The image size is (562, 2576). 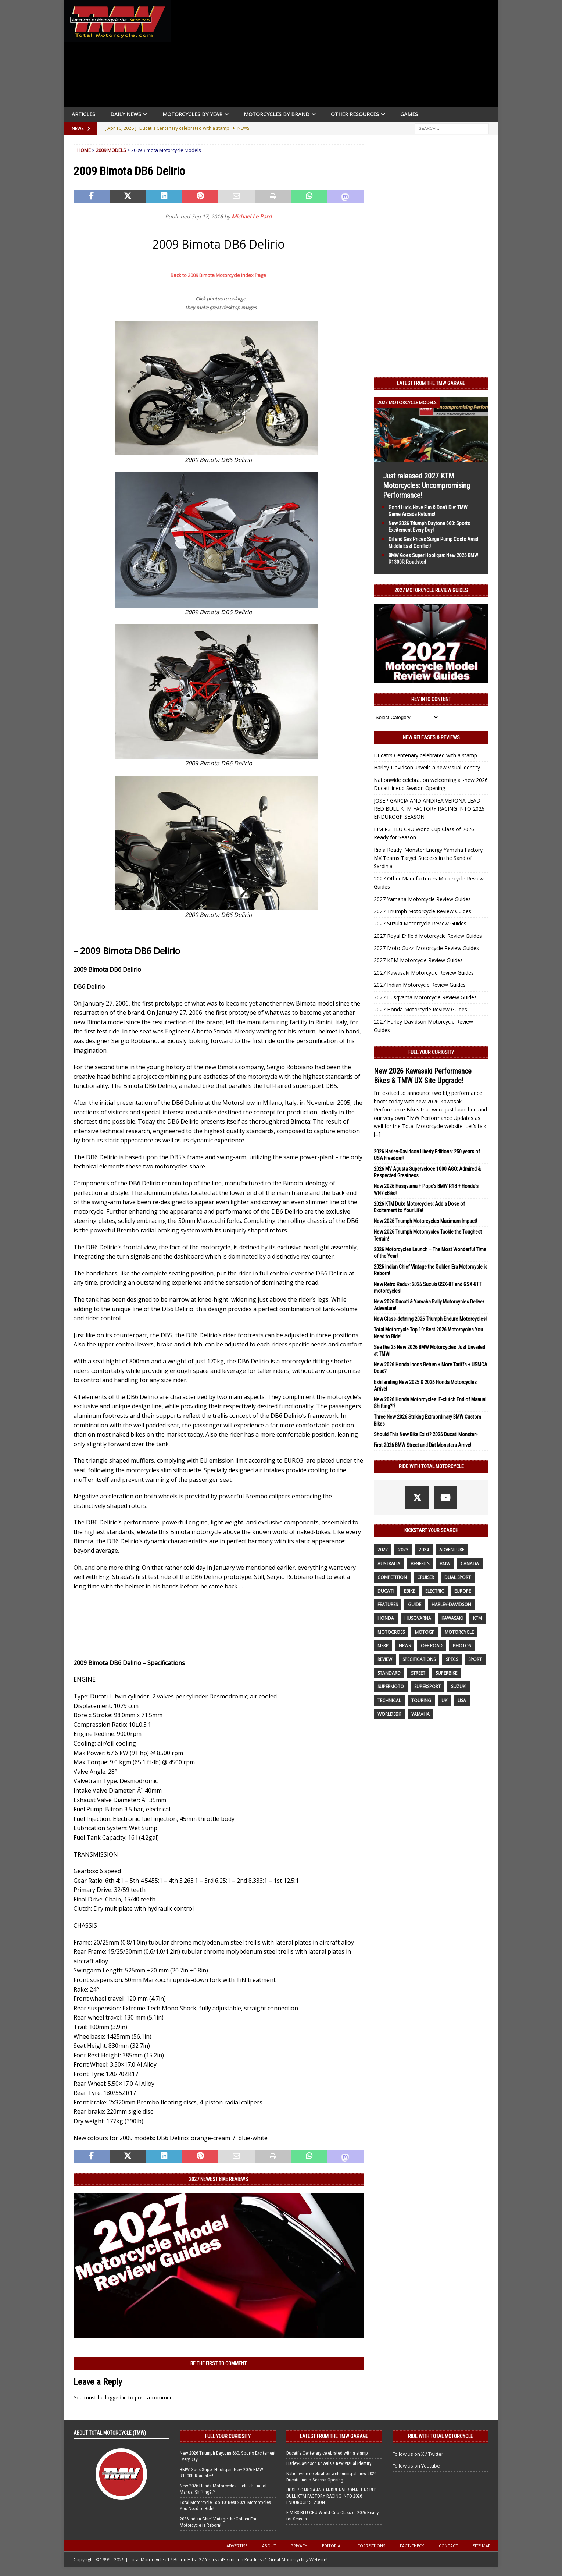 What do you see at coordinates (383, 1646) in the screenshot?
I see `MSRP` at bounding box center [383, 1646].